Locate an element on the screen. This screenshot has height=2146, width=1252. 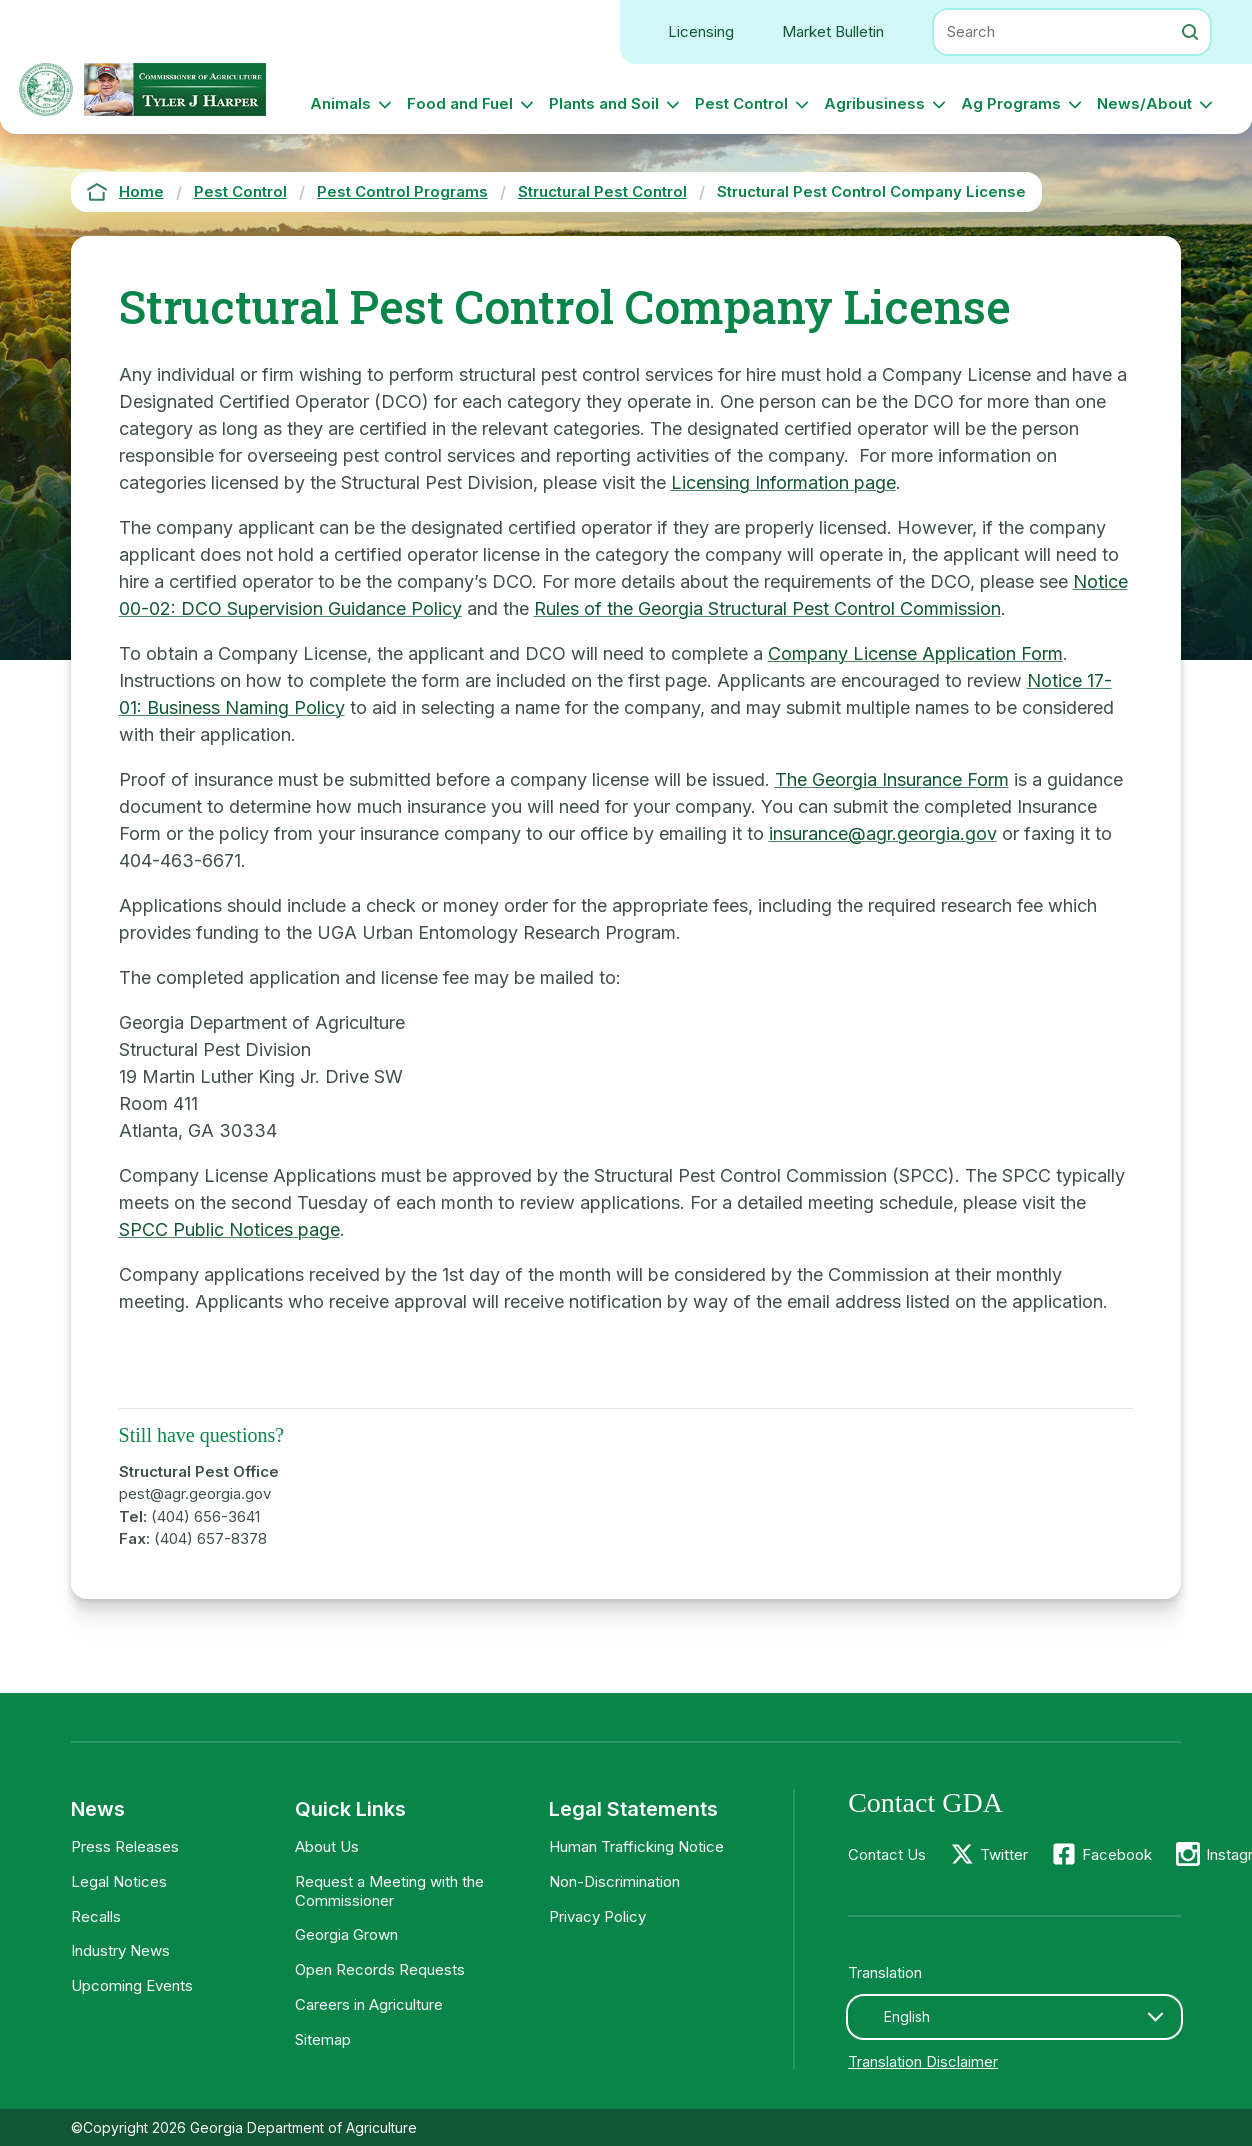
Industry News is located at coordinates (120, 1950).